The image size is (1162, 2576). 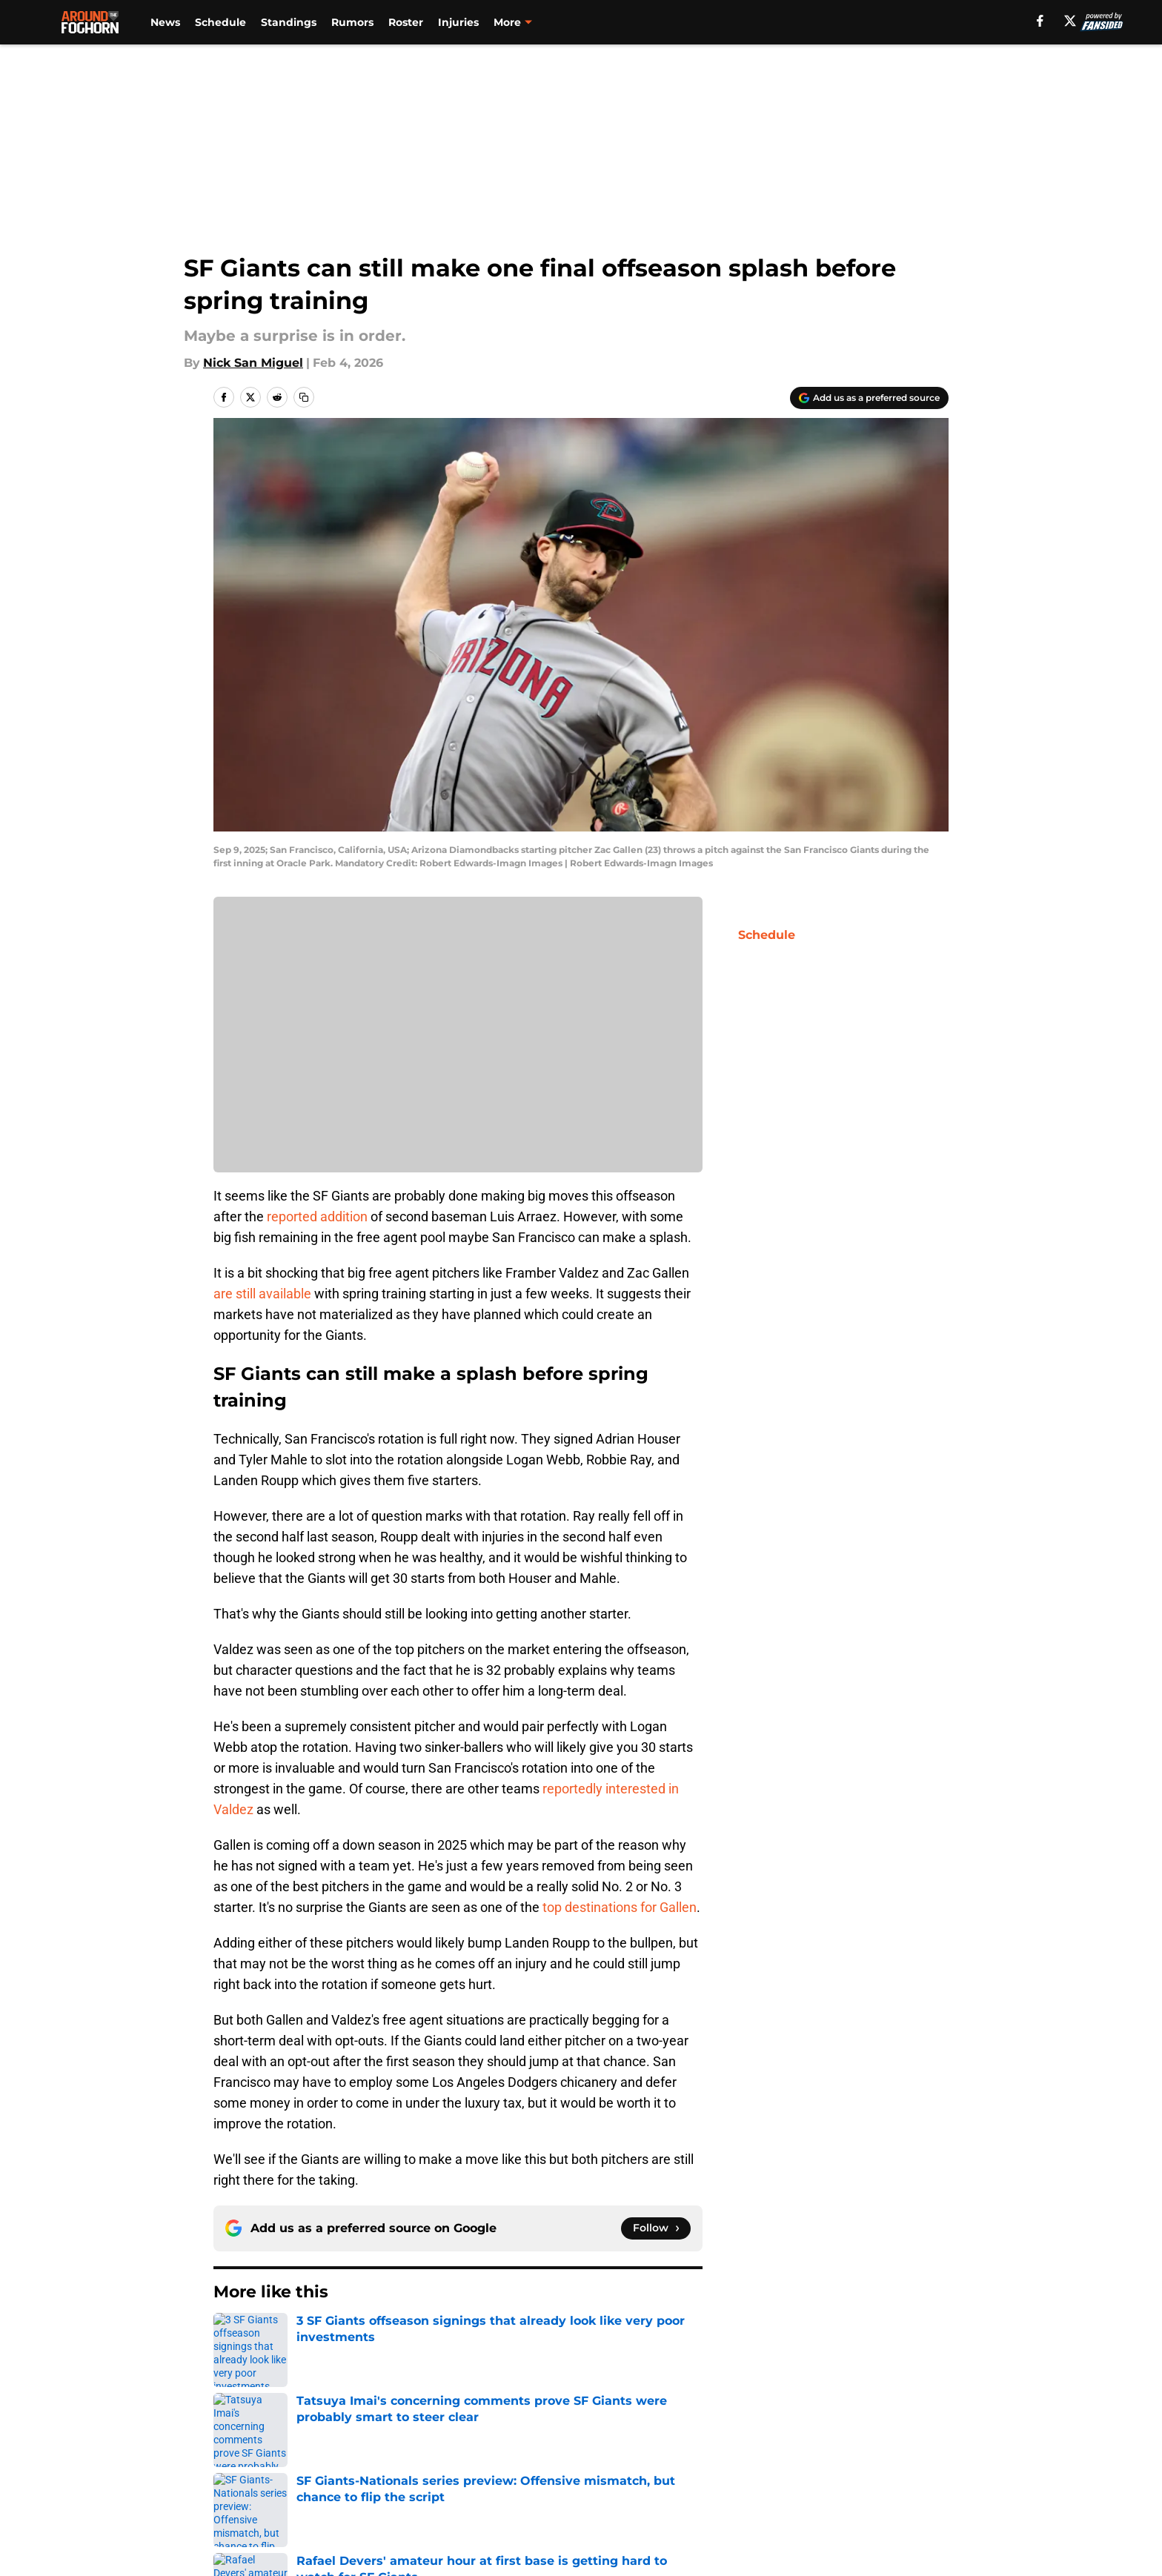 What do you see at coordinates (405, 22) in the screenshot?
I see `Roster` at bounding box center [405, 22].